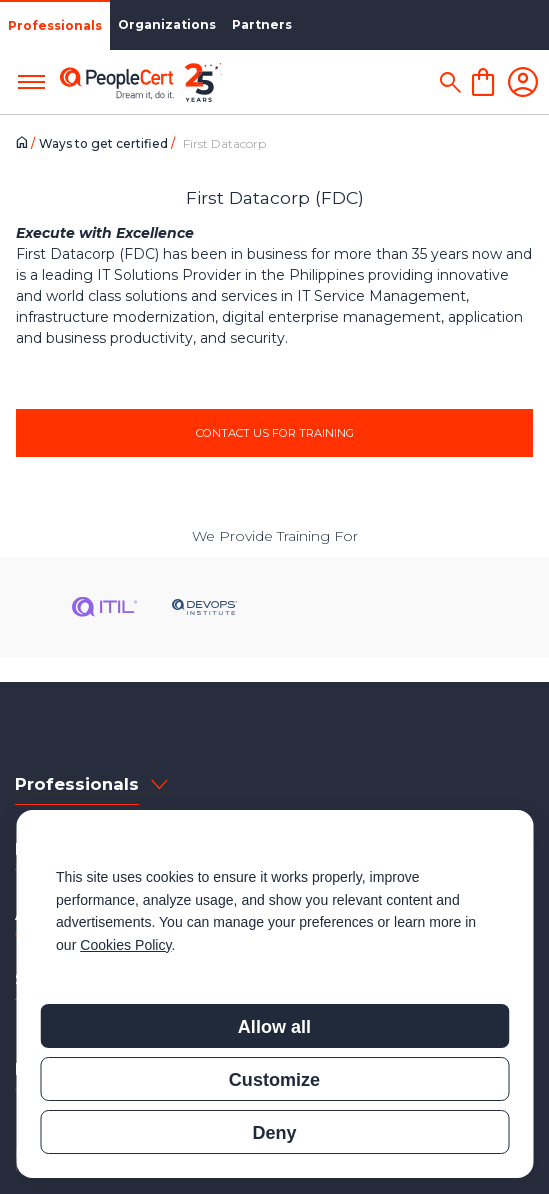 This screenshot has height=1194, width=549. Describe the element at coordinates (274, 1027) in the screenshot. I see `Allow all` at that location.